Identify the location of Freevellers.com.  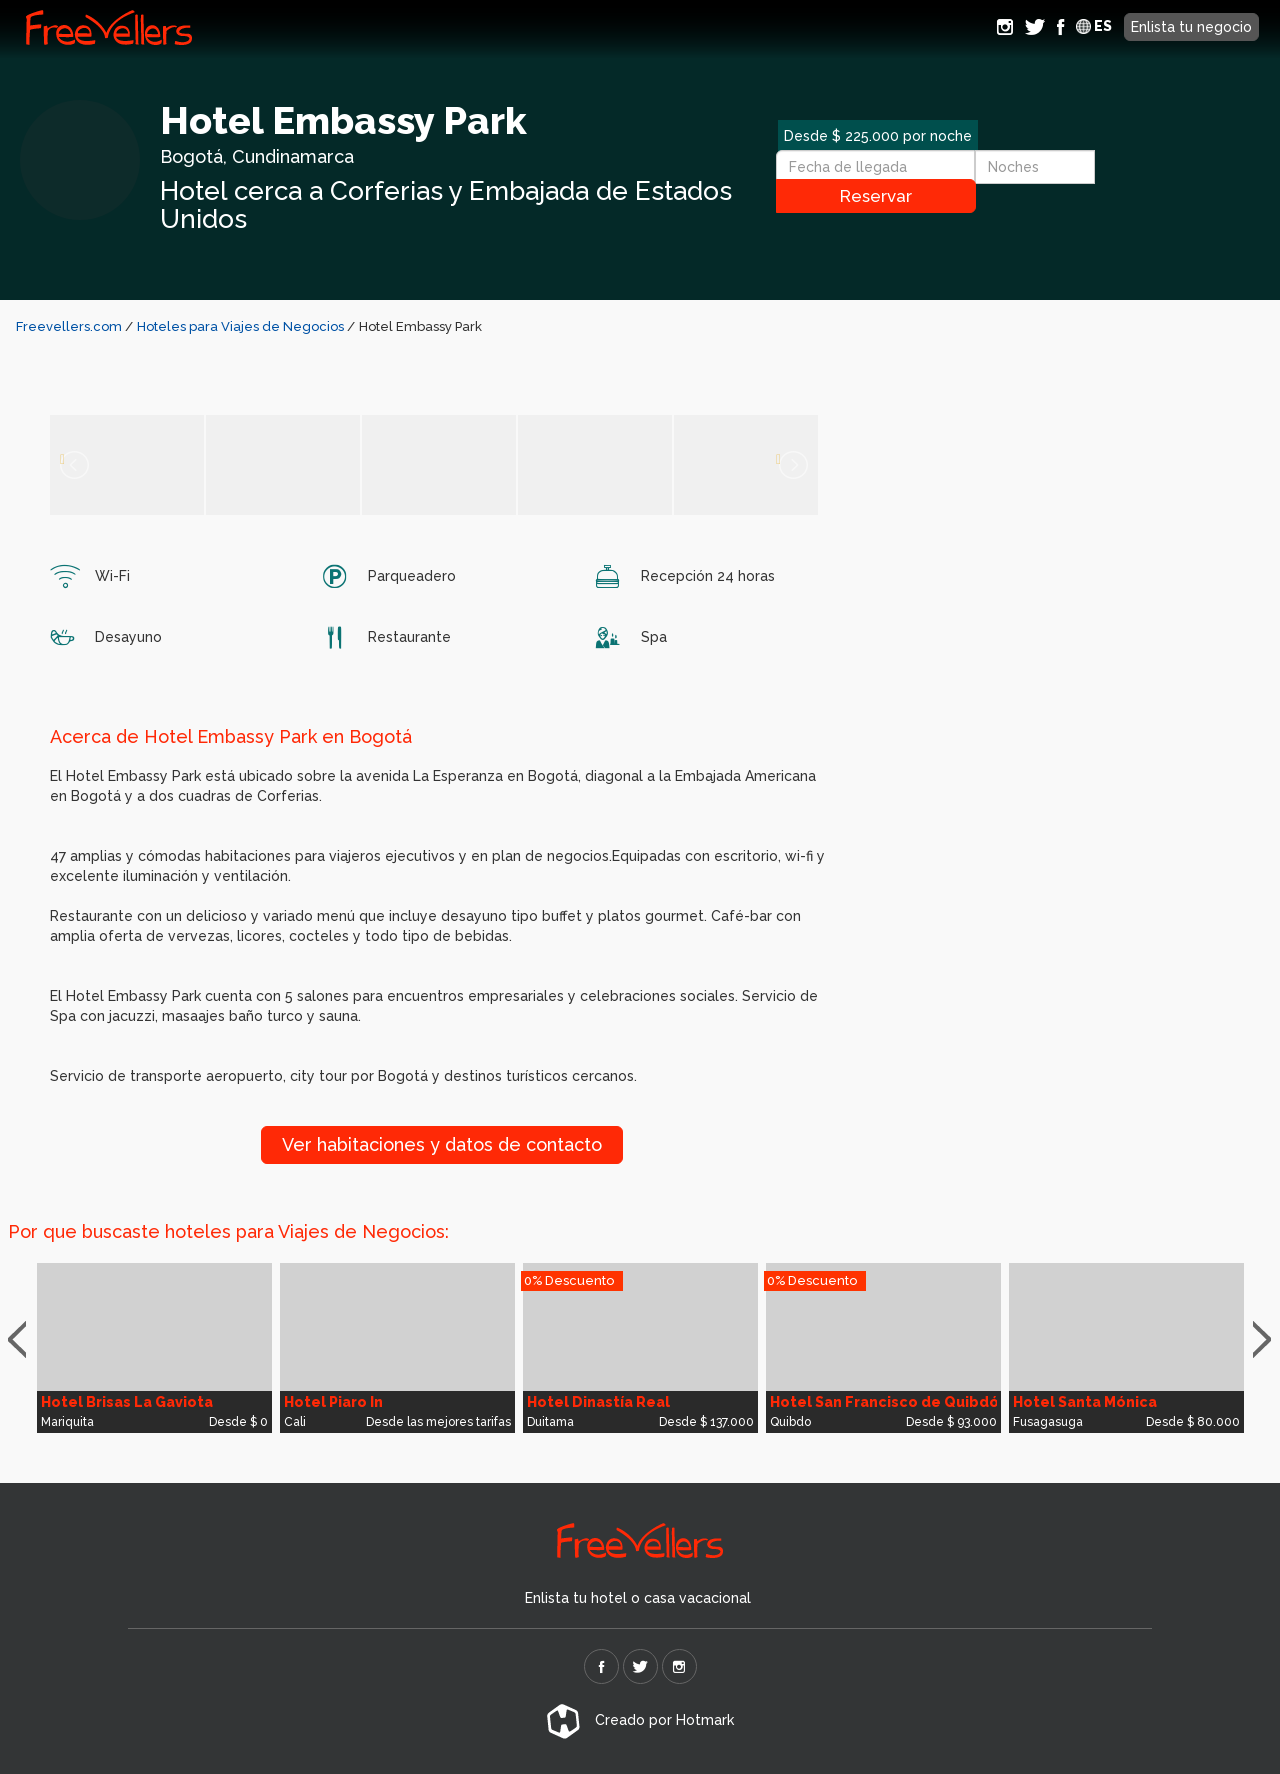
(69, 326).